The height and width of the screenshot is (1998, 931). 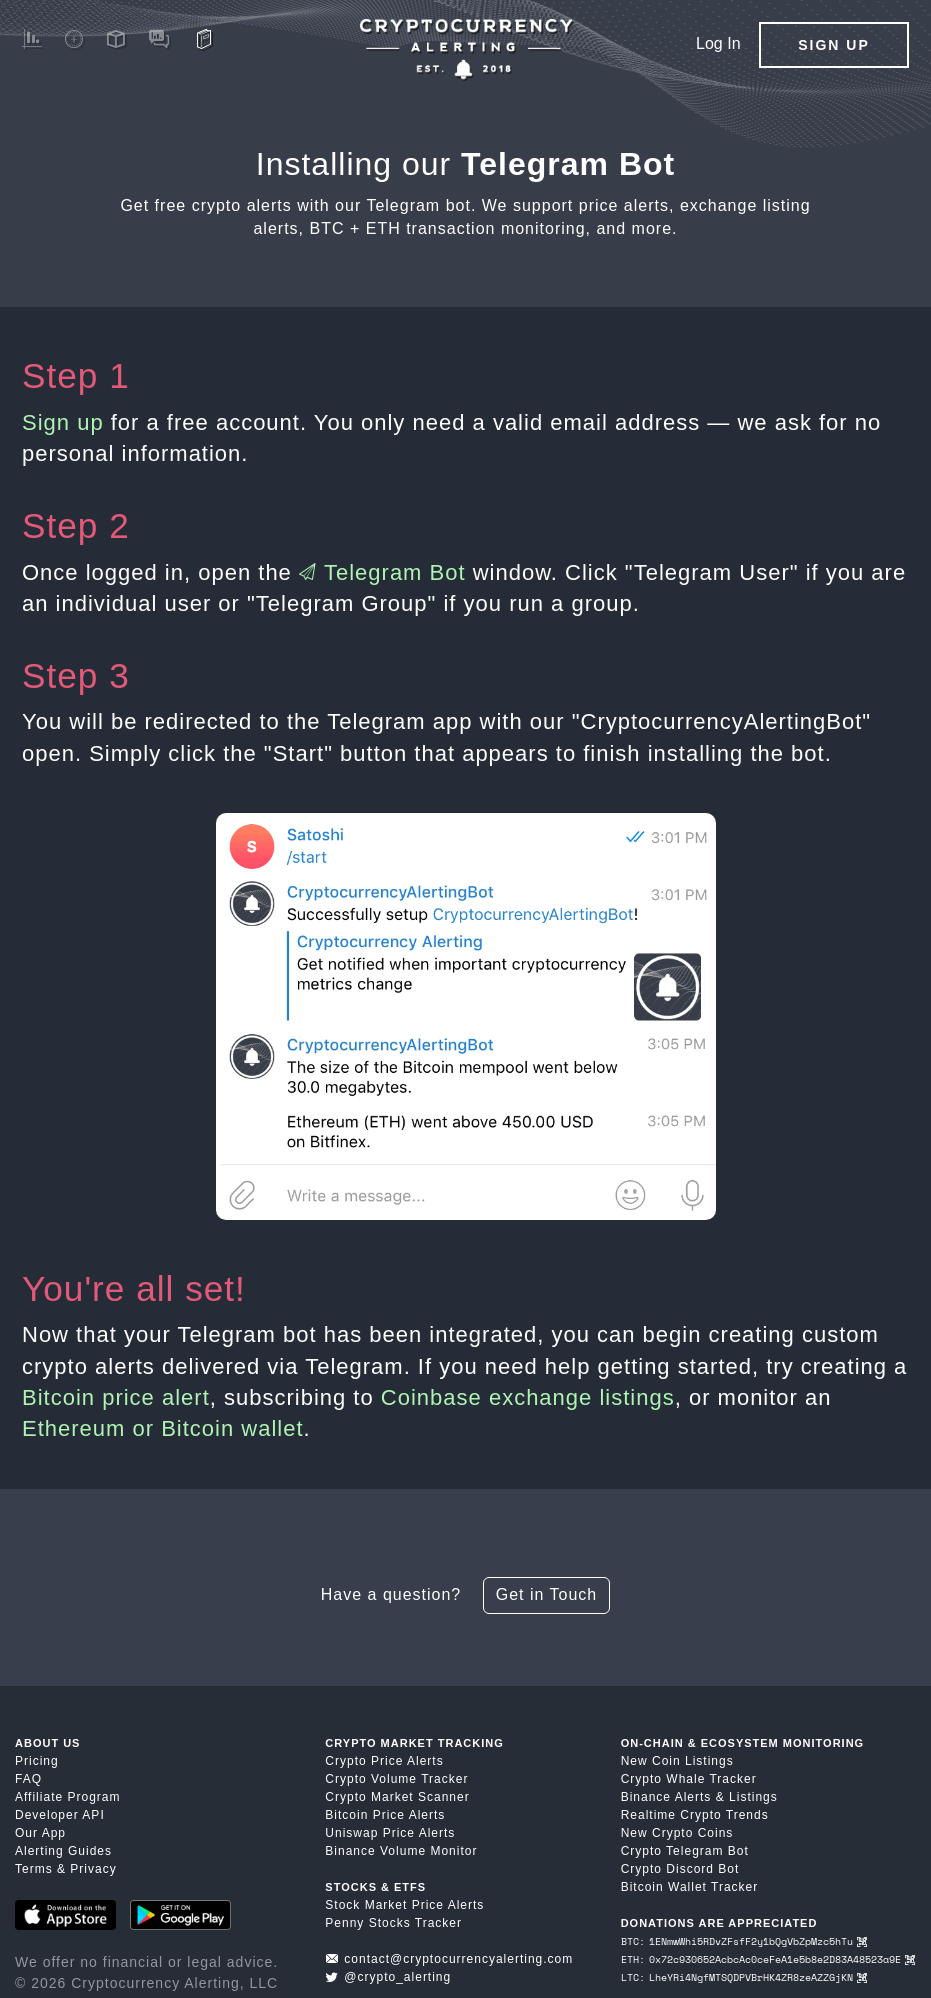 I want to click on Developer API, so click(x=60, y=1815).